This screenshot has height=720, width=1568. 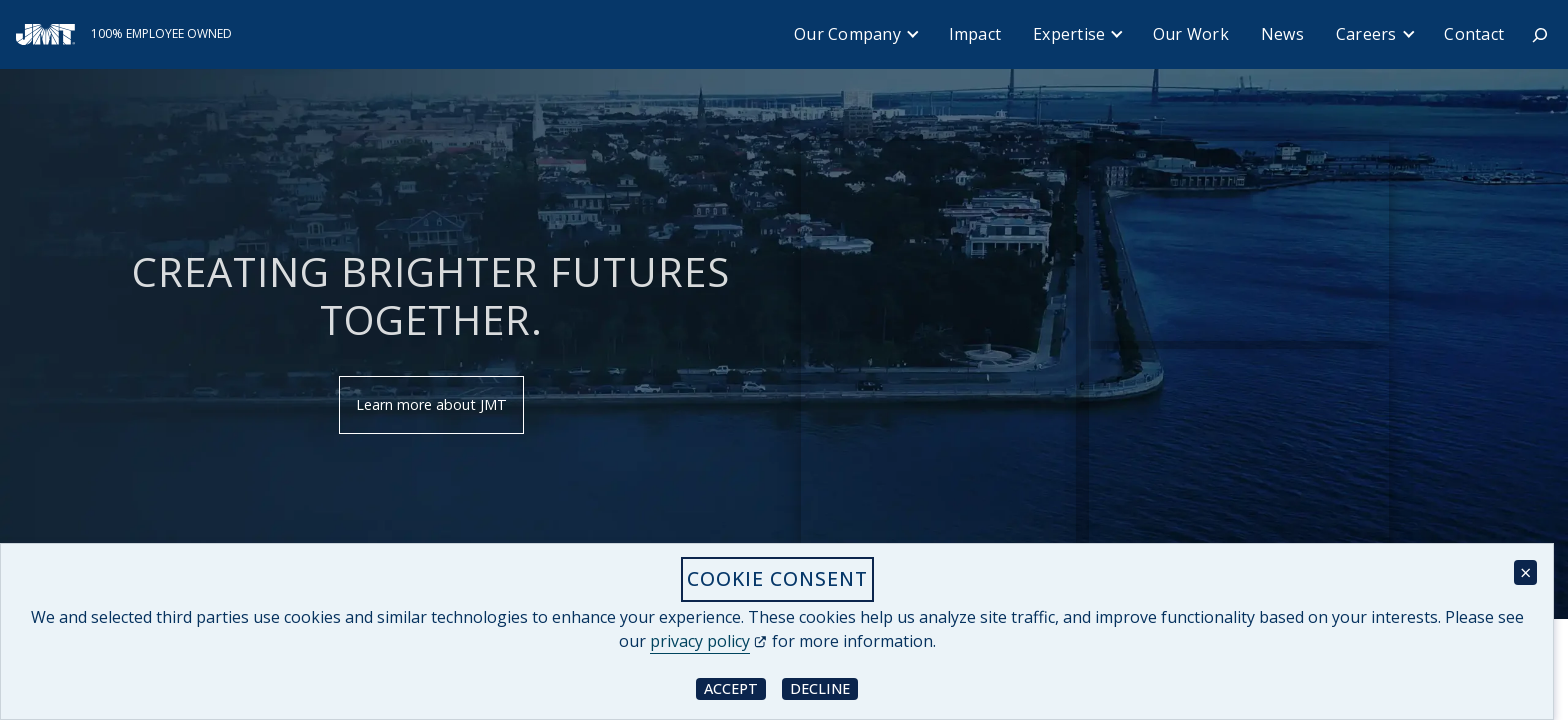 I want to click on × [Close cookie consent banner], so click(x=1525, y=572).